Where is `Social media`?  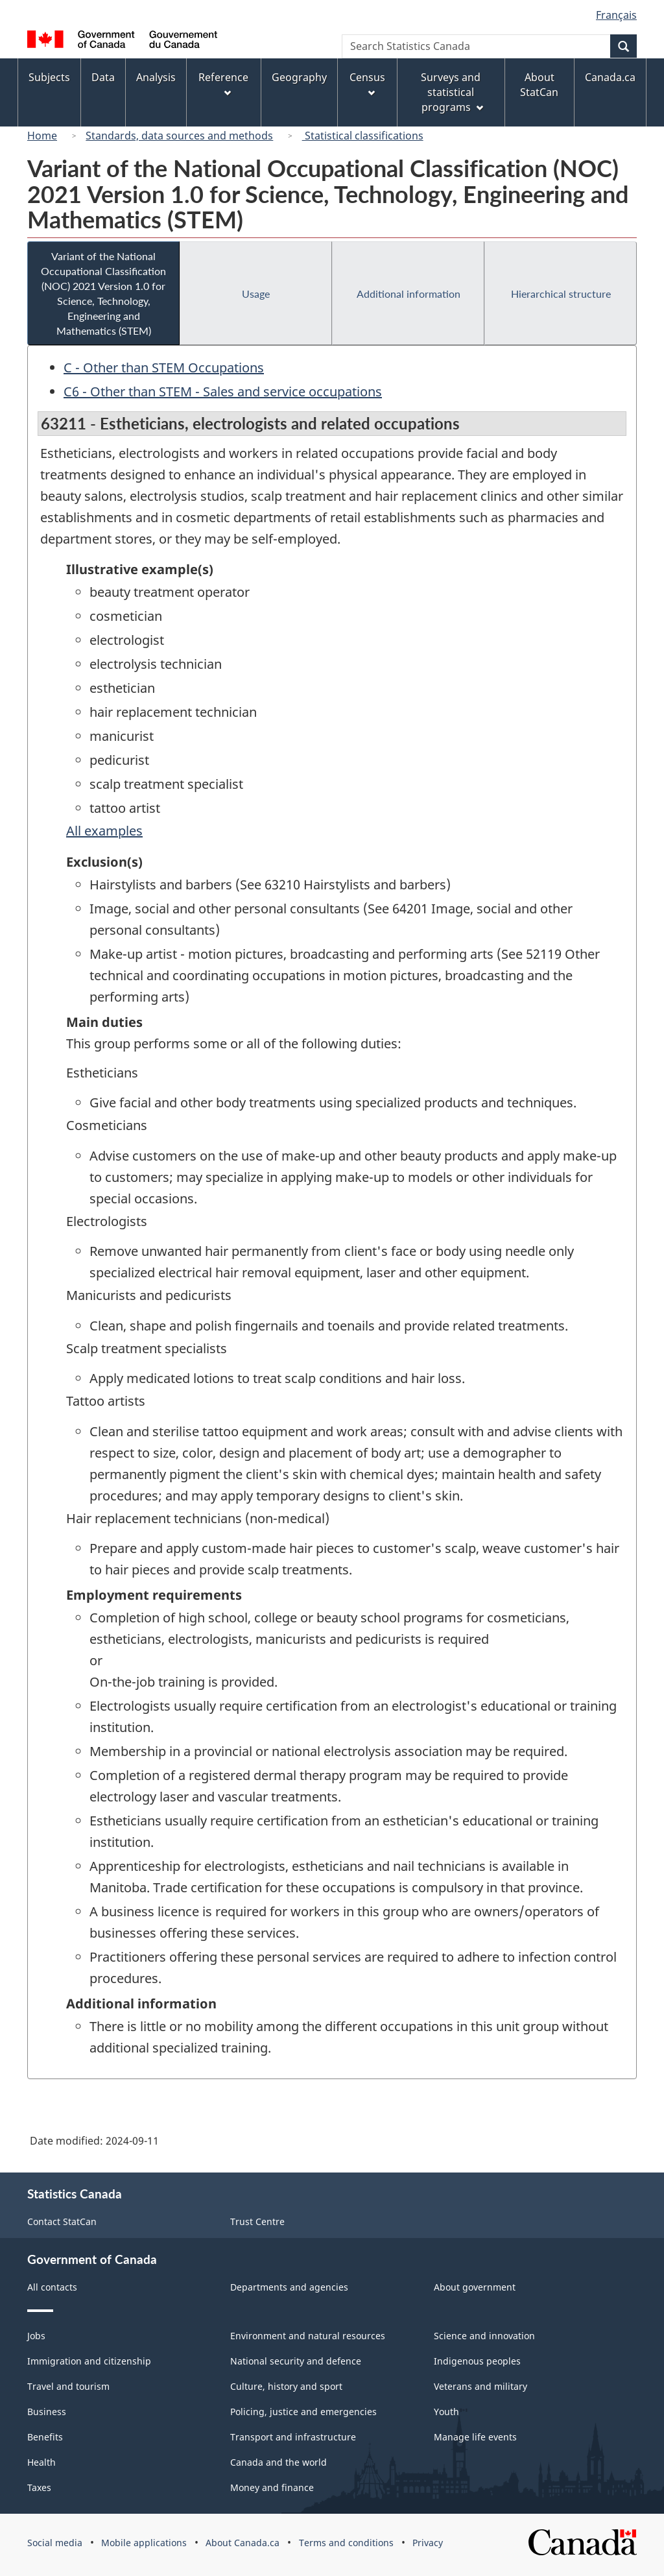 Social media is located at coordinates (54, 2542).